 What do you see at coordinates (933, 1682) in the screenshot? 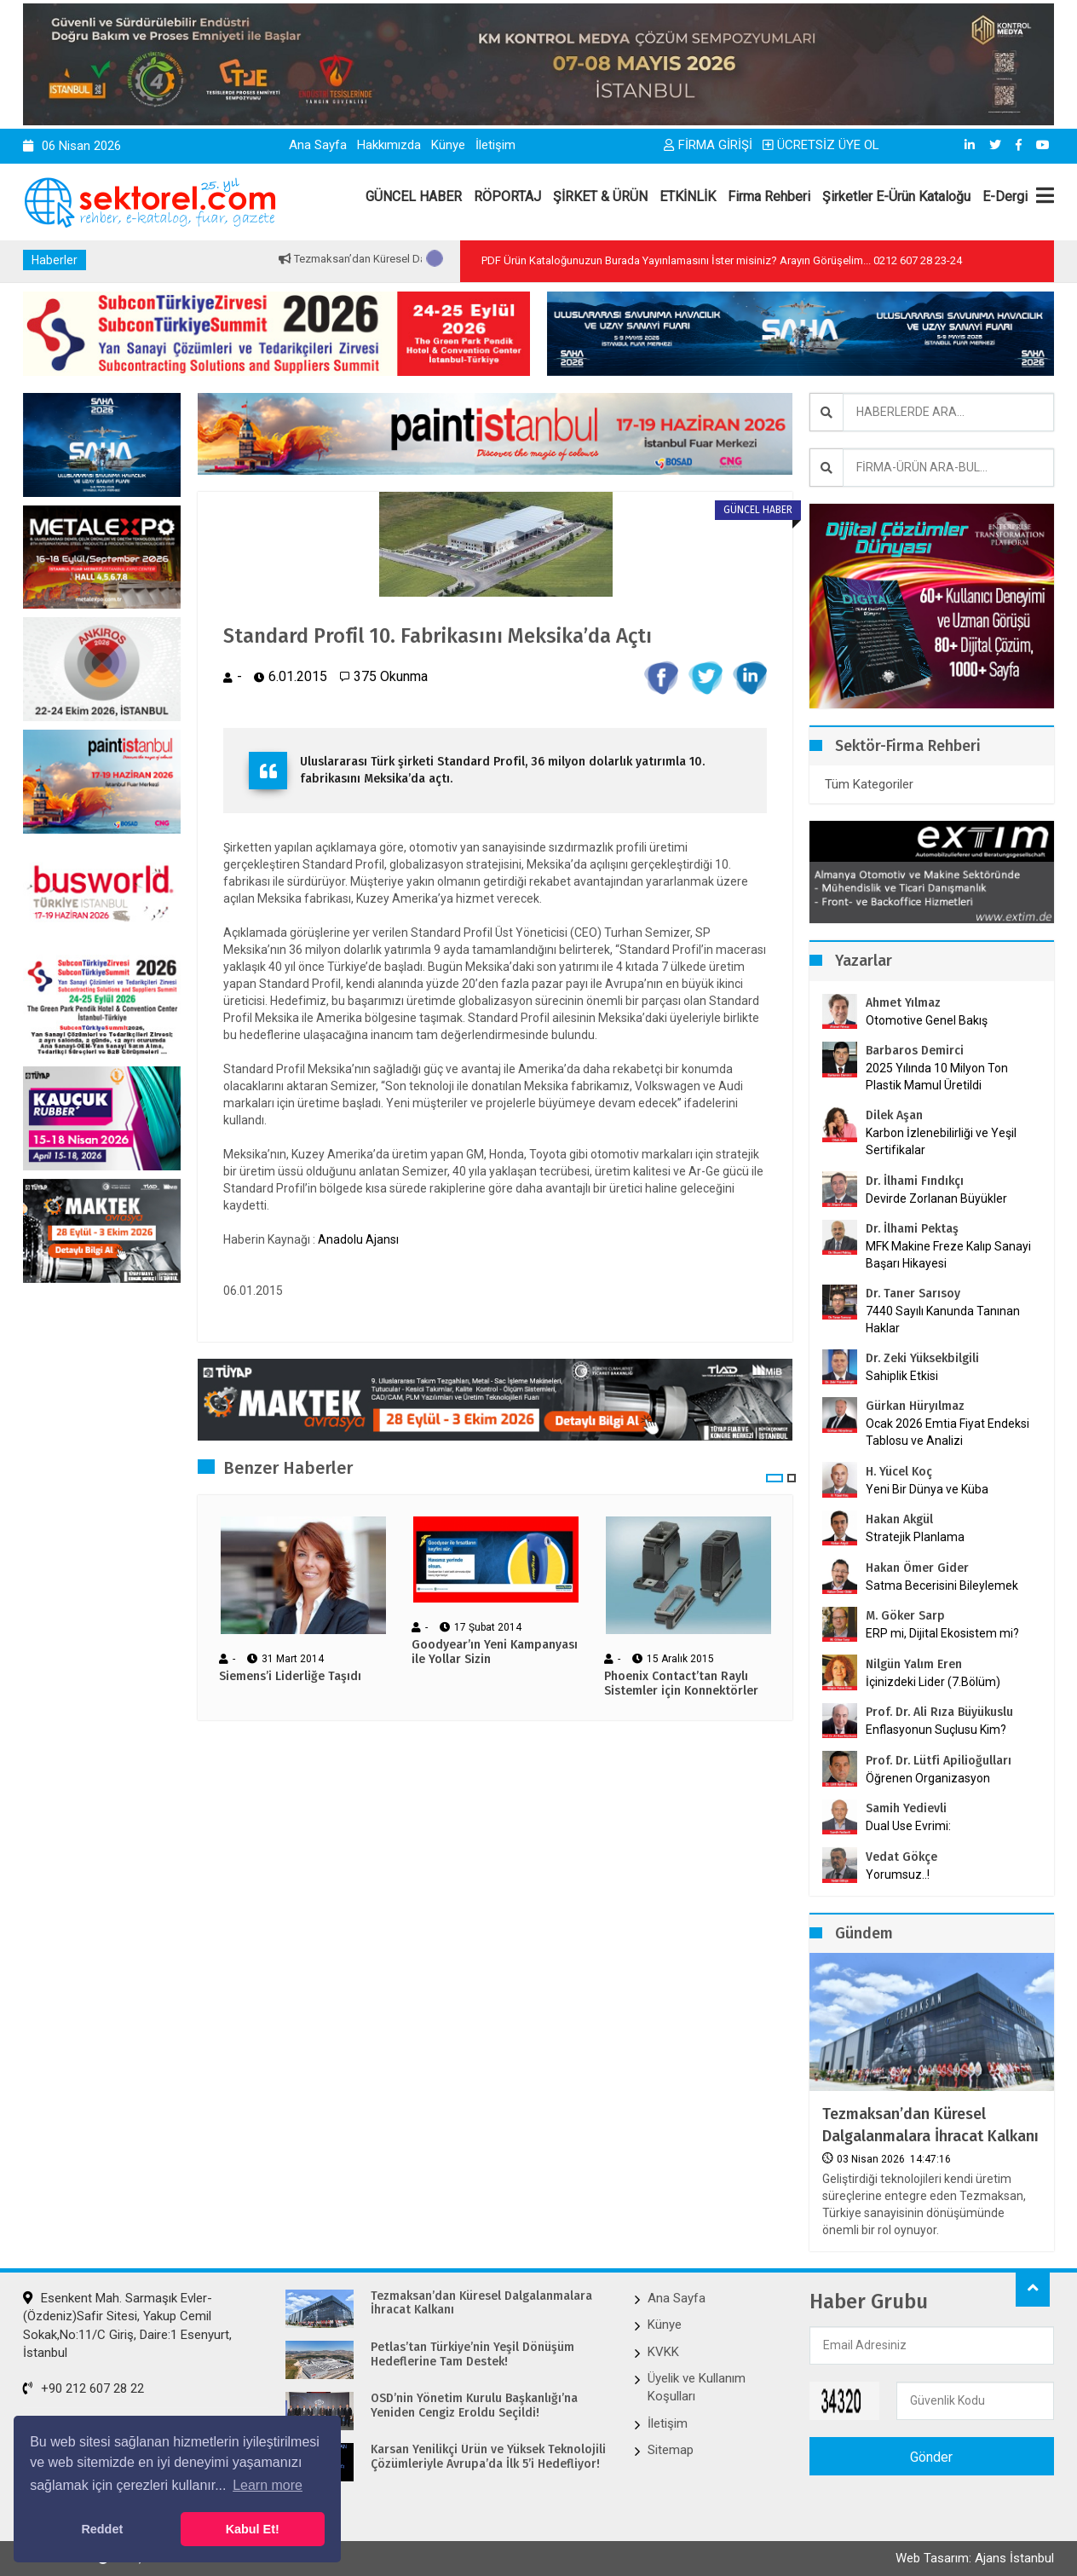
I see `İçinizdeki Lider (7.Bölüm)` at bounding box center [933, 1682].